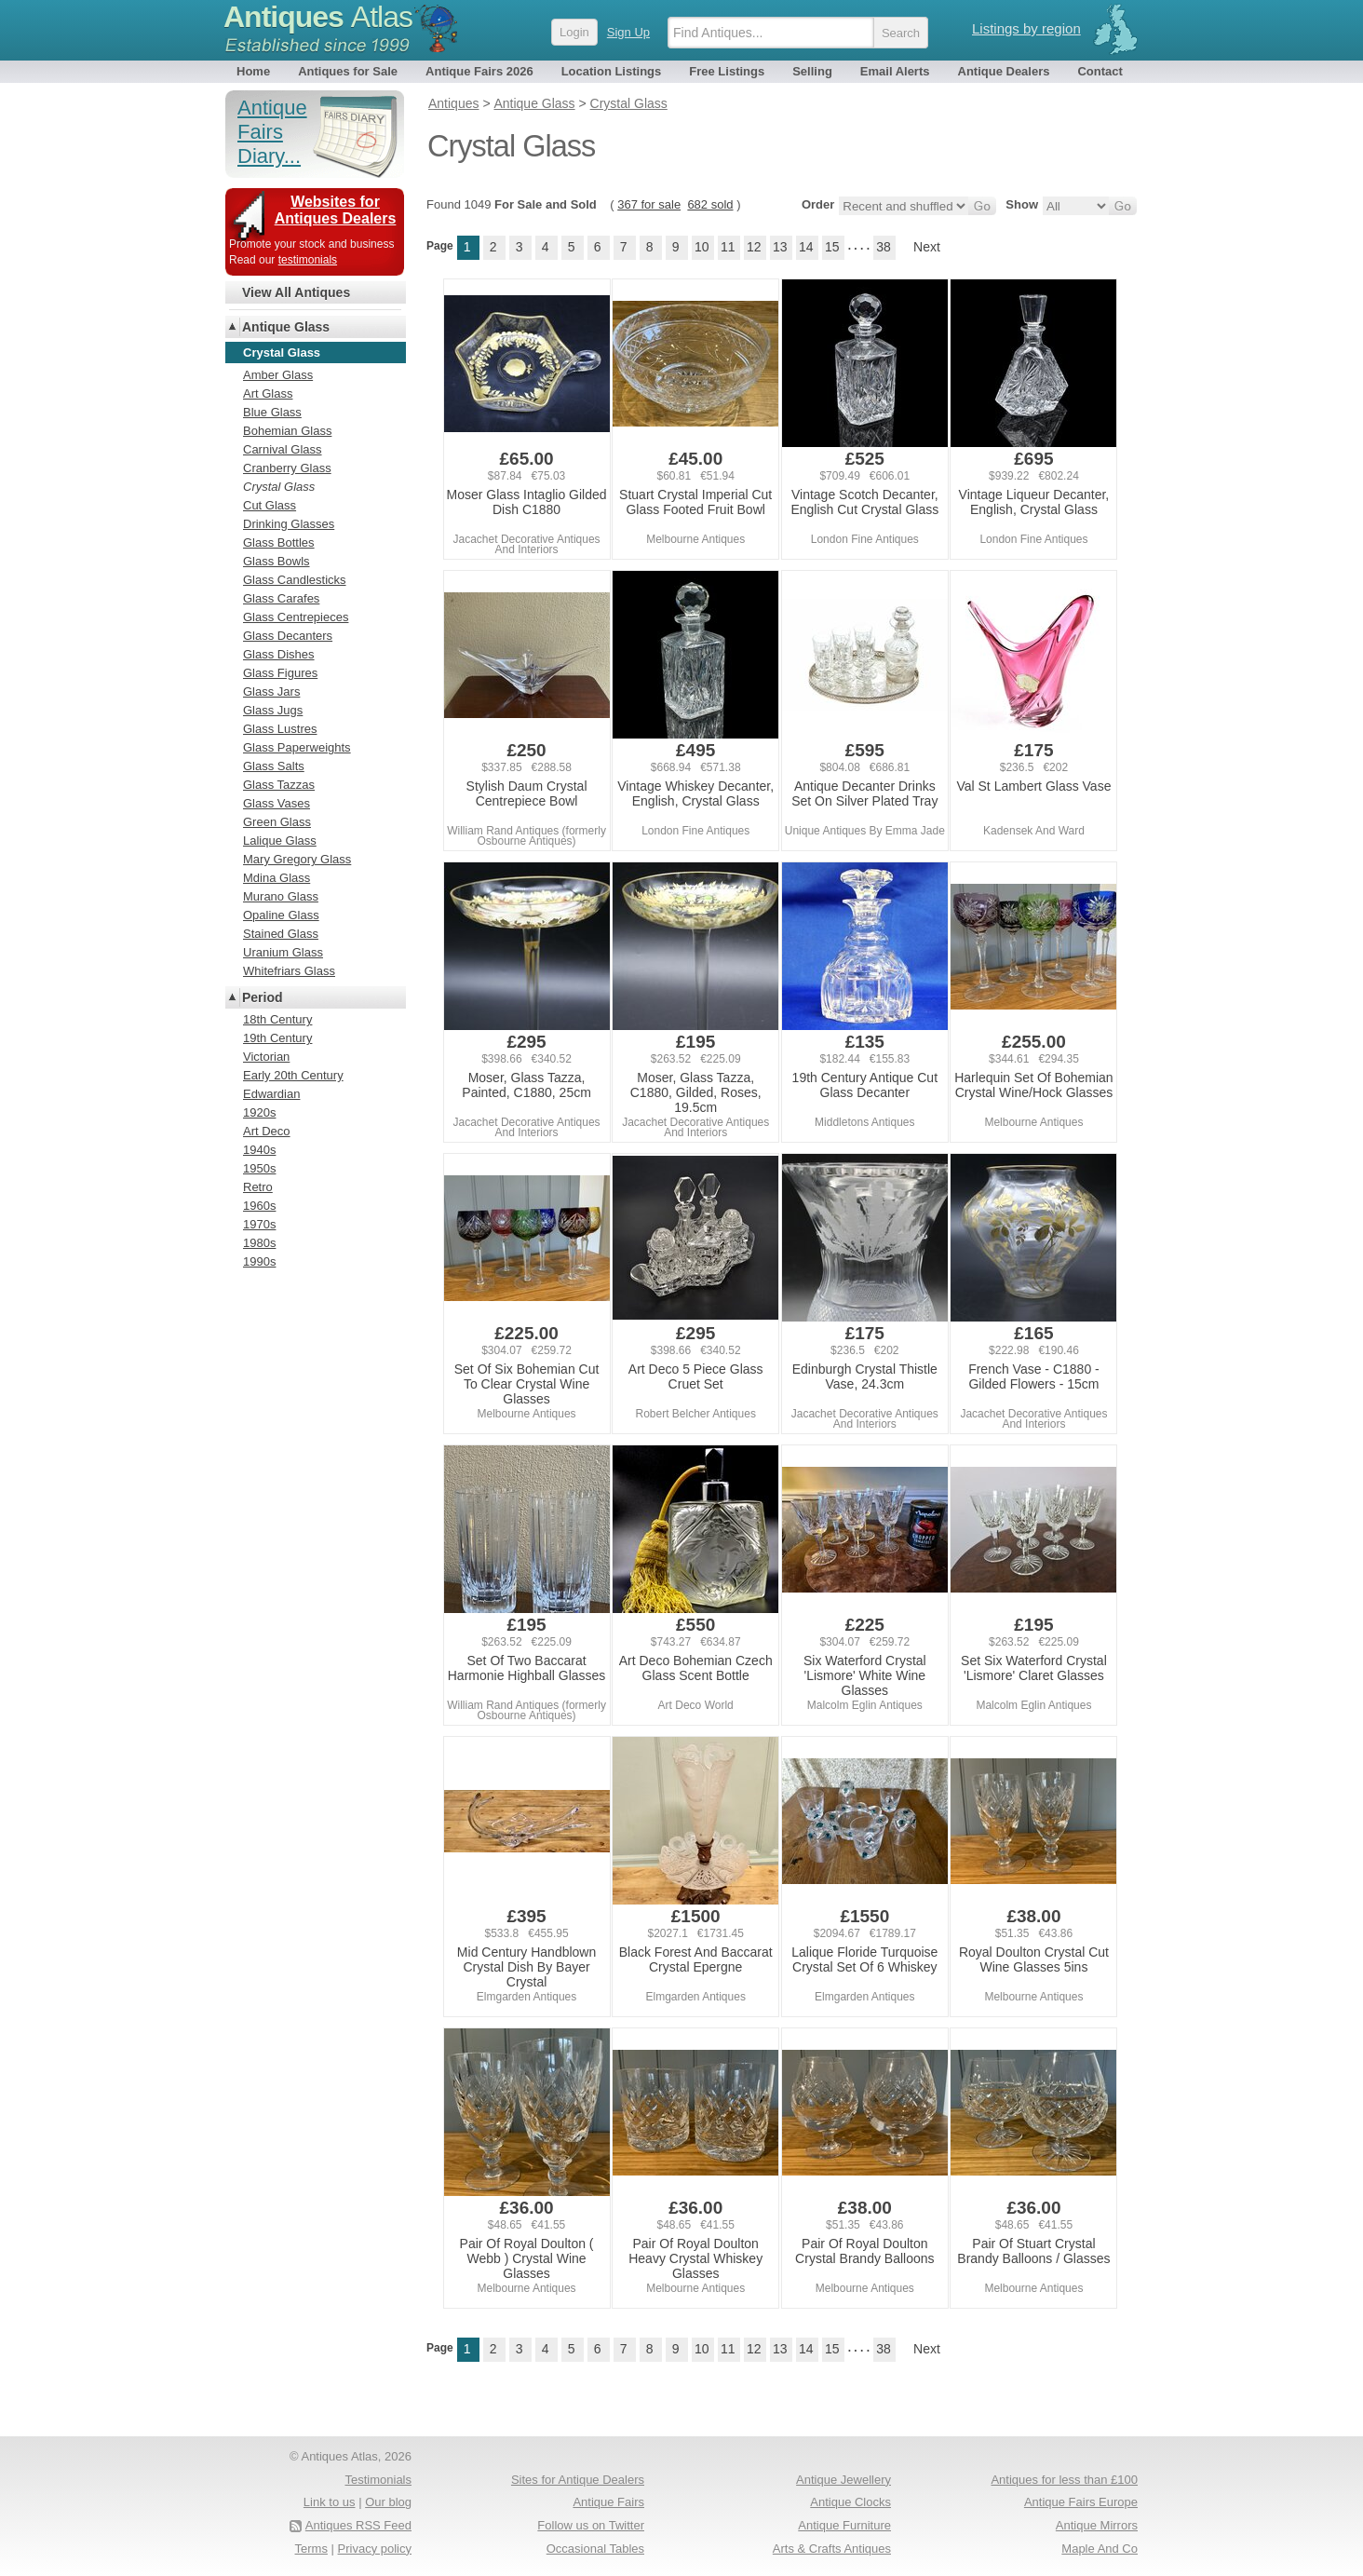 The width and height of the screenshot is (1363, 2576). Describe the element at coordinates (702, 246) in the screenshot. I see `10` at that location.